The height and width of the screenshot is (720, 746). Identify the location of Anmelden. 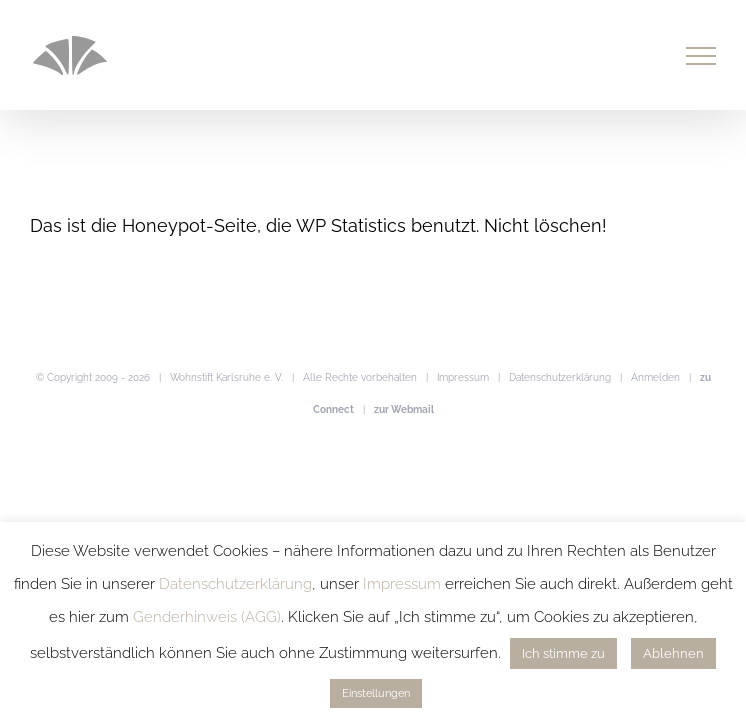
(655, 377).